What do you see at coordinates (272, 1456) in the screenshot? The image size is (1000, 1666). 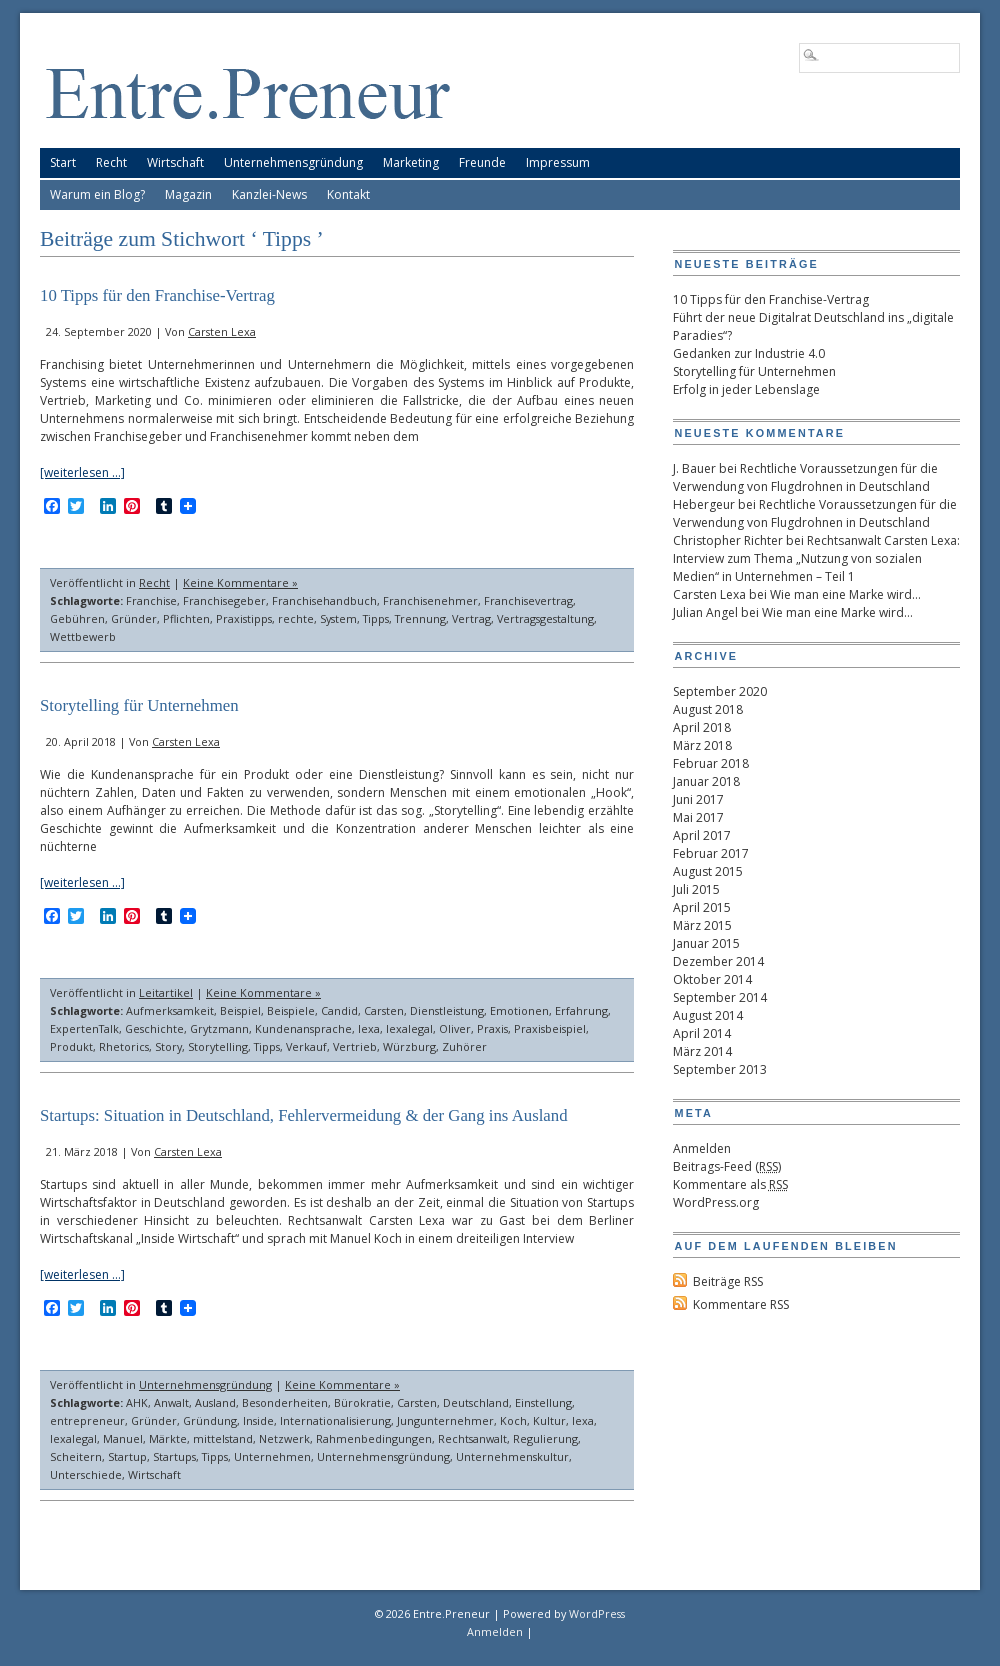 I see `Unternehmen` at bounding box center [272, 1456].